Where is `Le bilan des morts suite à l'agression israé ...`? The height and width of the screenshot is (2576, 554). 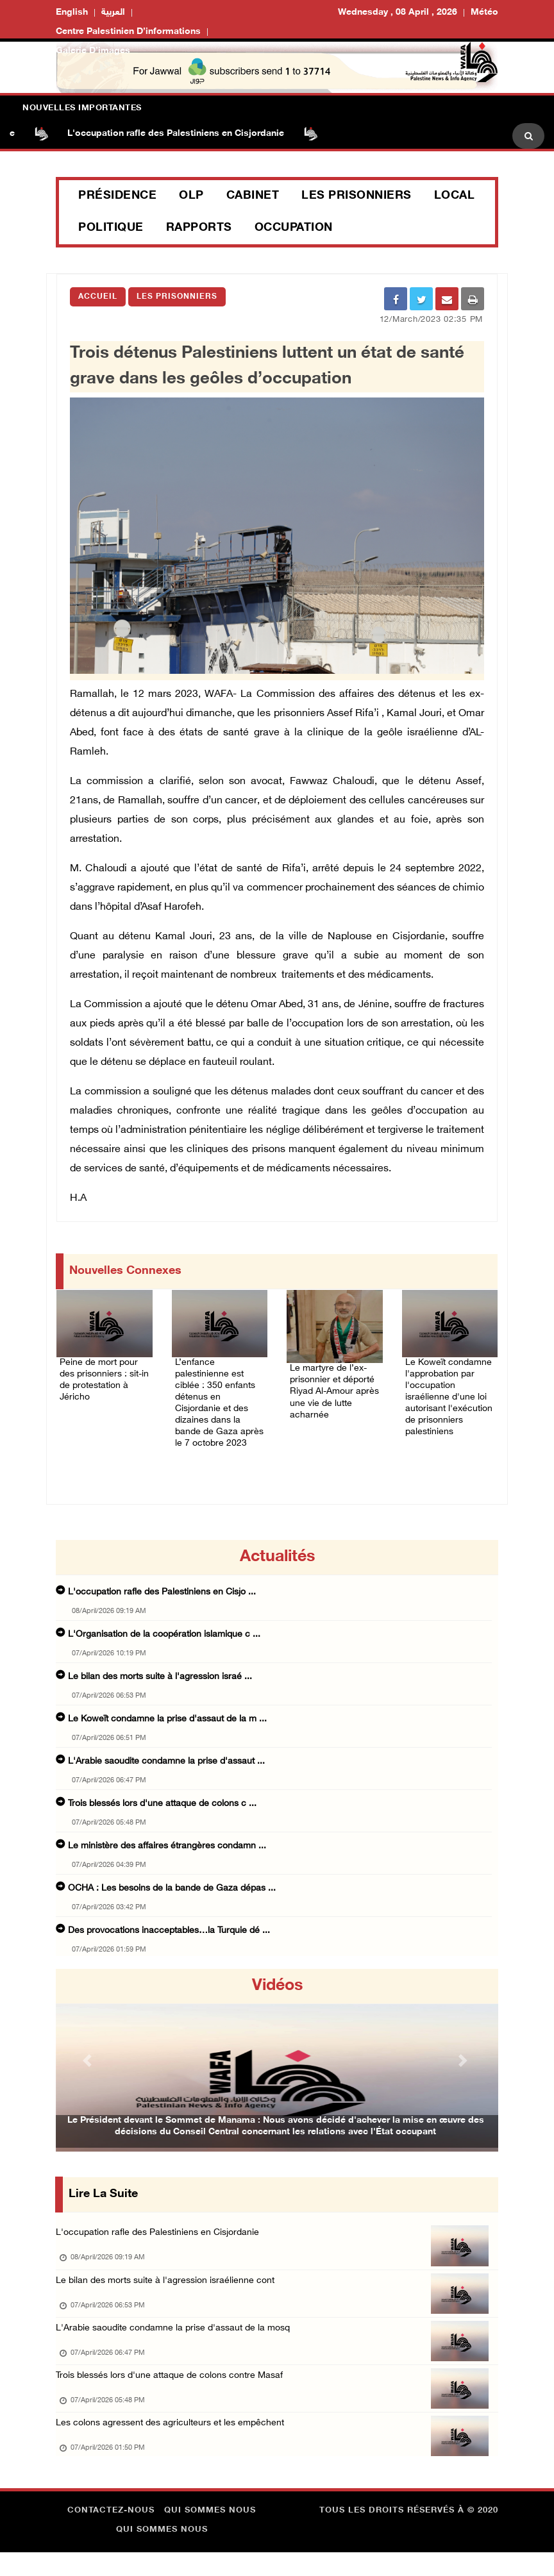
Le bilan des morts suite à l'agression israé ... is located at coordinates (160, 1678).